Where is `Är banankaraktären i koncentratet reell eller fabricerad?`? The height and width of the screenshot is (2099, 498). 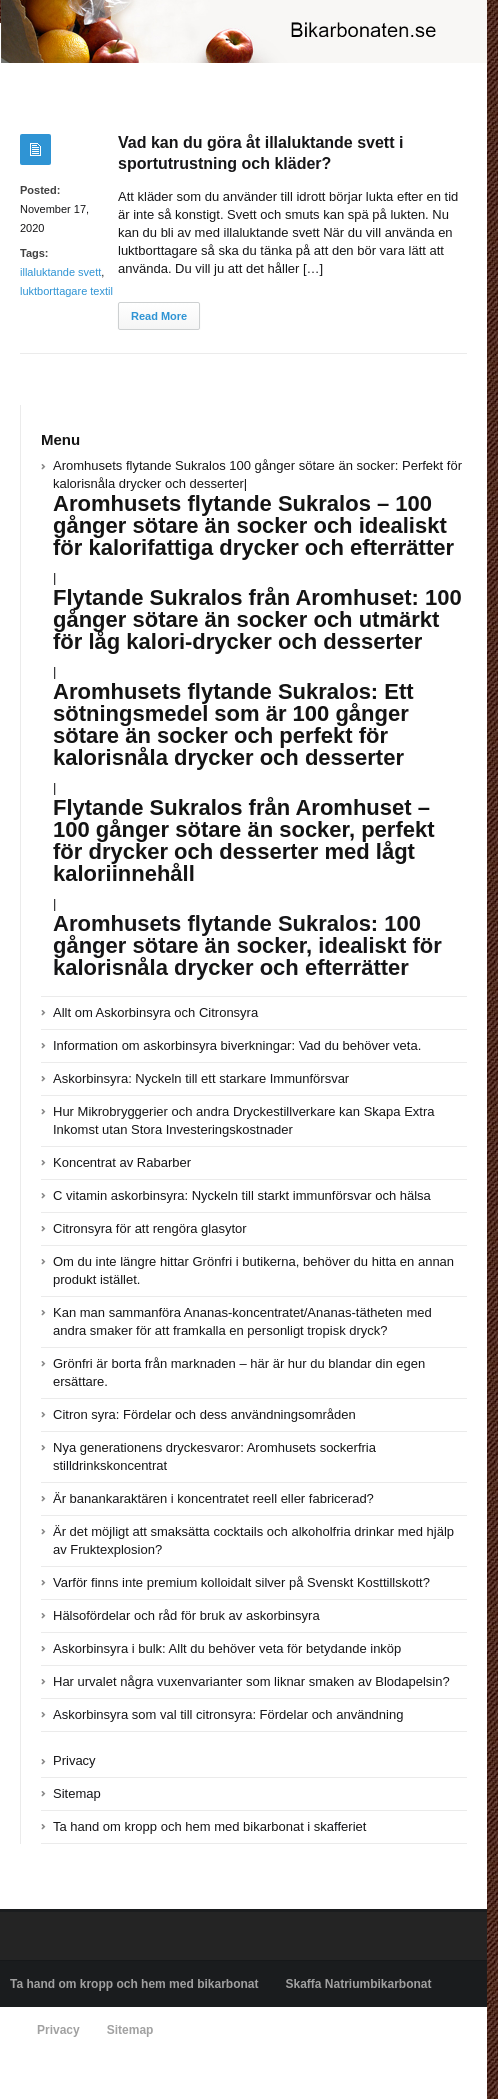
Är banankaraktären i koncentratet reell eller fabricerad? is located at coordinates (213, 1498).